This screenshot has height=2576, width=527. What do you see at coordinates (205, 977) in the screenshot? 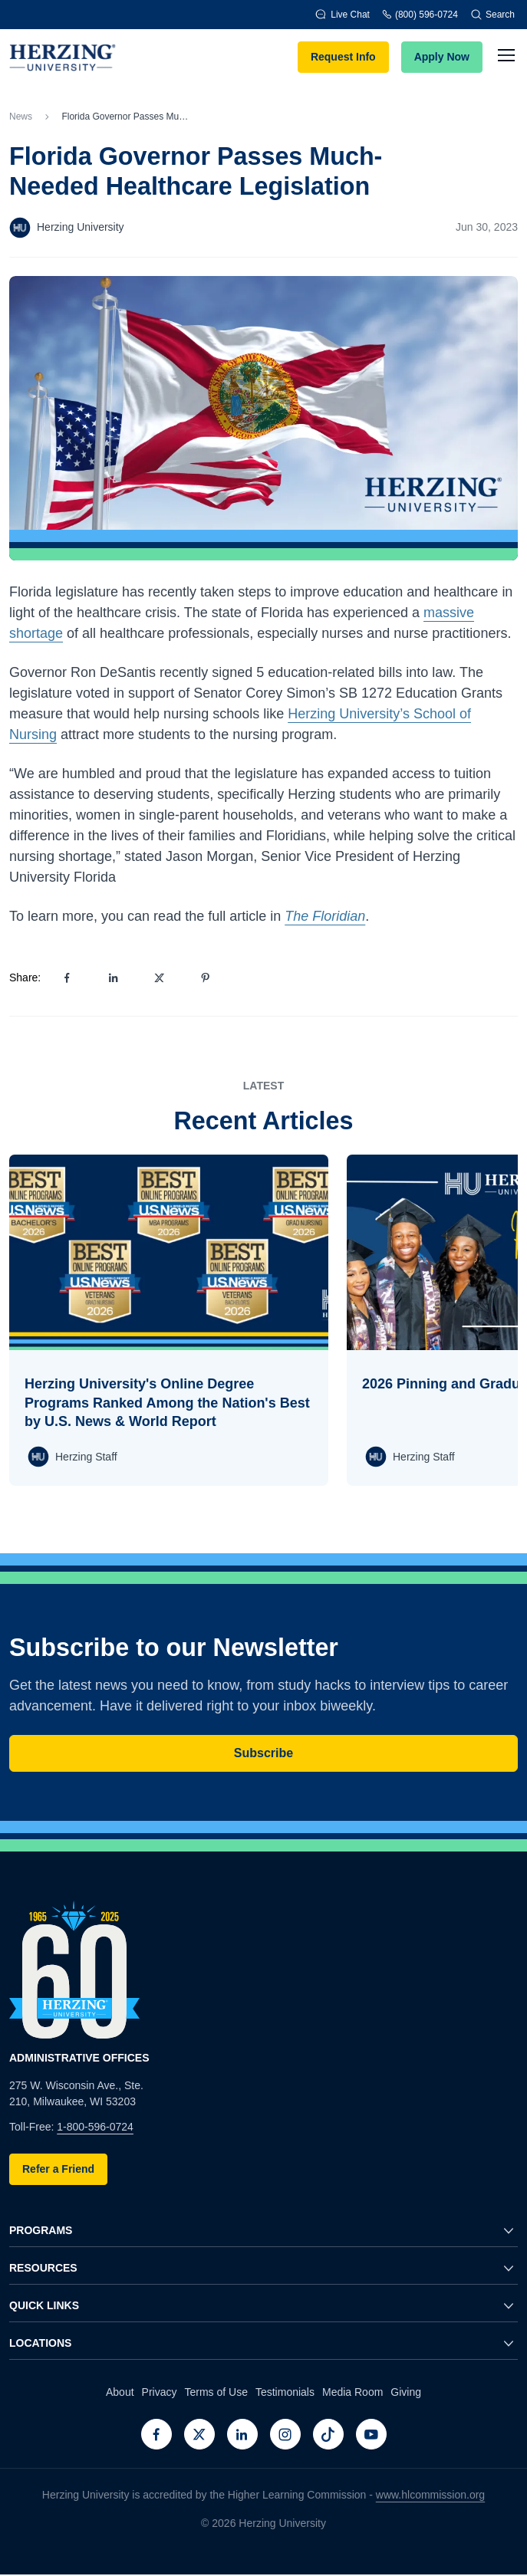
I see `[Share on Pinterest]` at bounding box center [205, 977].